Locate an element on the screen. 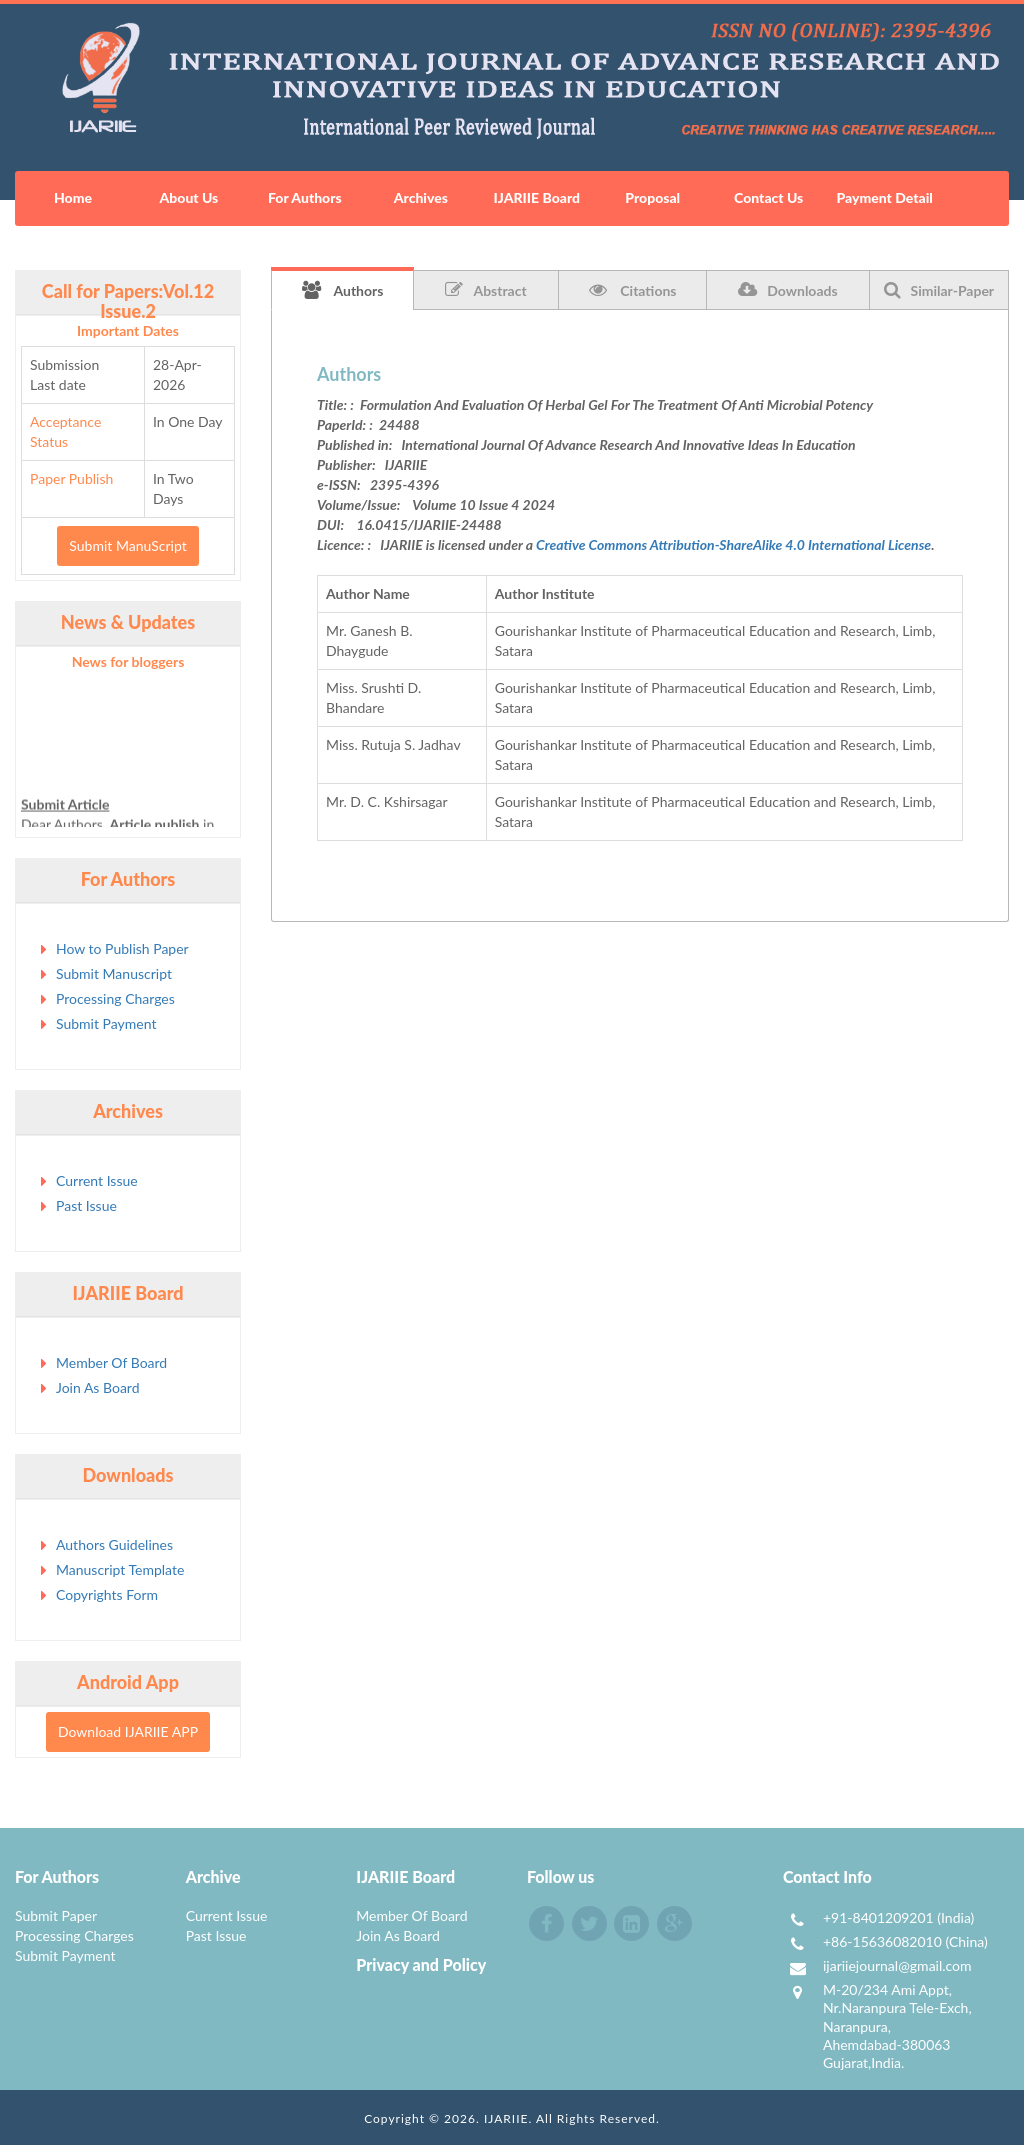 Image resolution: width=1024 pixels, height=2145 pixels. Citations [tab] is located at coordinates (633, 290).